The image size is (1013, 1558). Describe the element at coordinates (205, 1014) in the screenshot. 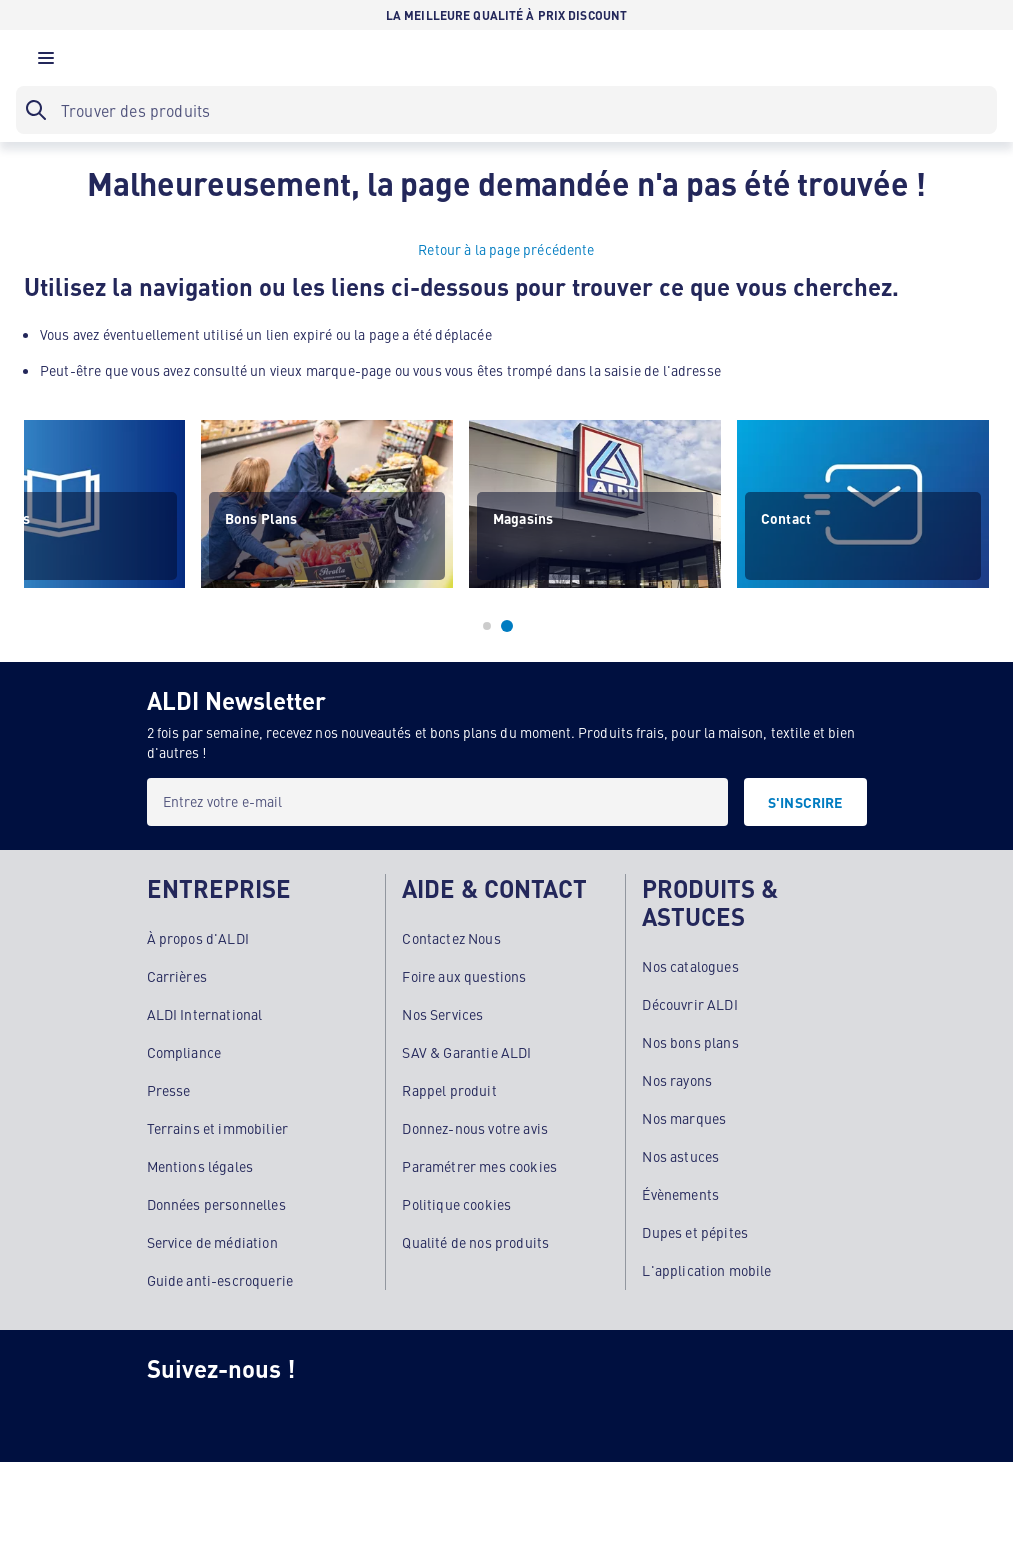

I see `ALDI International` at that location.